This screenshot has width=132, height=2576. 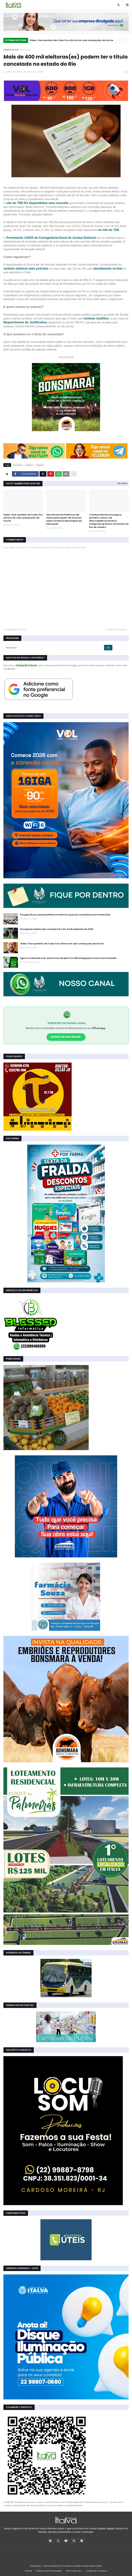 What do you see at coordinates (29, 465) in the screenshot?
I see `Política` at bounding box center [29, 465].